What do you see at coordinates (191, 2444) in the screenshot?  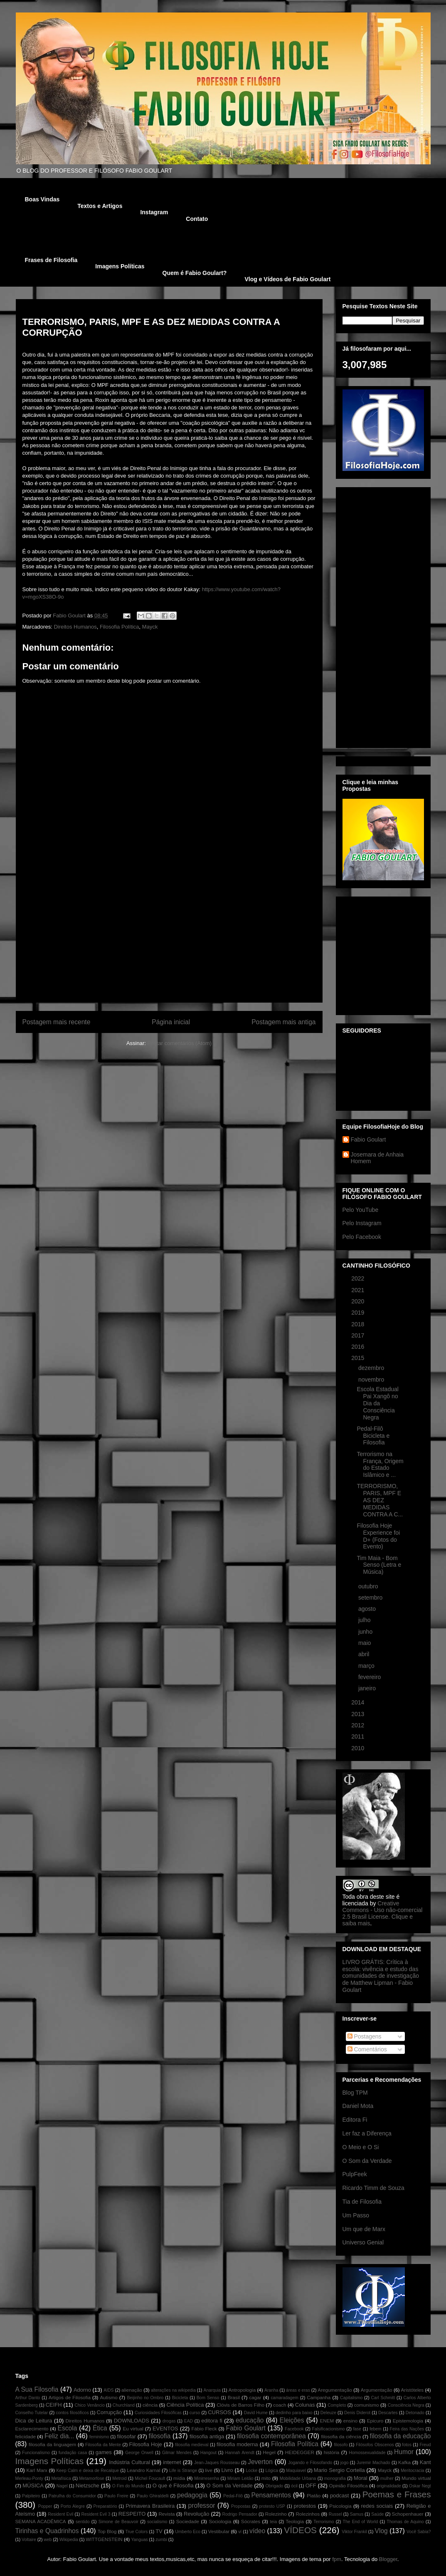 I see `filosofia medieval` at bounding box center [191, 2444].